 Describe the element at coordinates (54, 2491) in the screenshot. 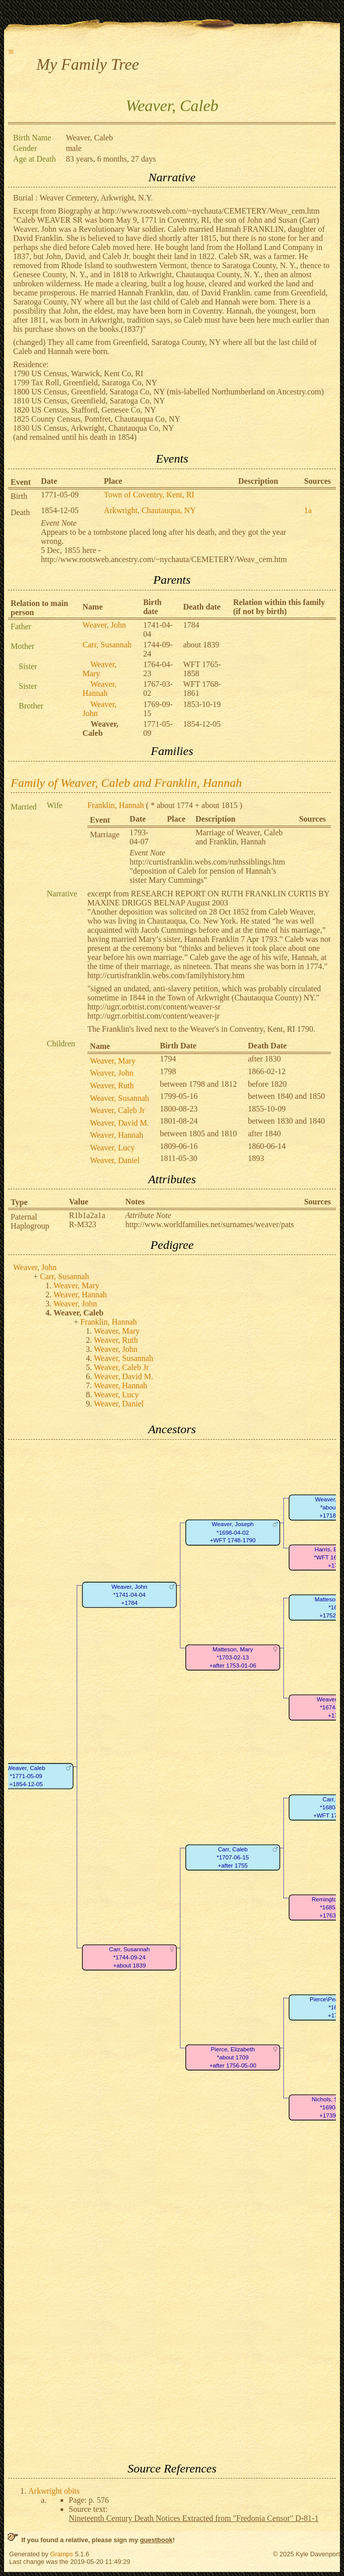

I see `Arkwright obits` at that location.